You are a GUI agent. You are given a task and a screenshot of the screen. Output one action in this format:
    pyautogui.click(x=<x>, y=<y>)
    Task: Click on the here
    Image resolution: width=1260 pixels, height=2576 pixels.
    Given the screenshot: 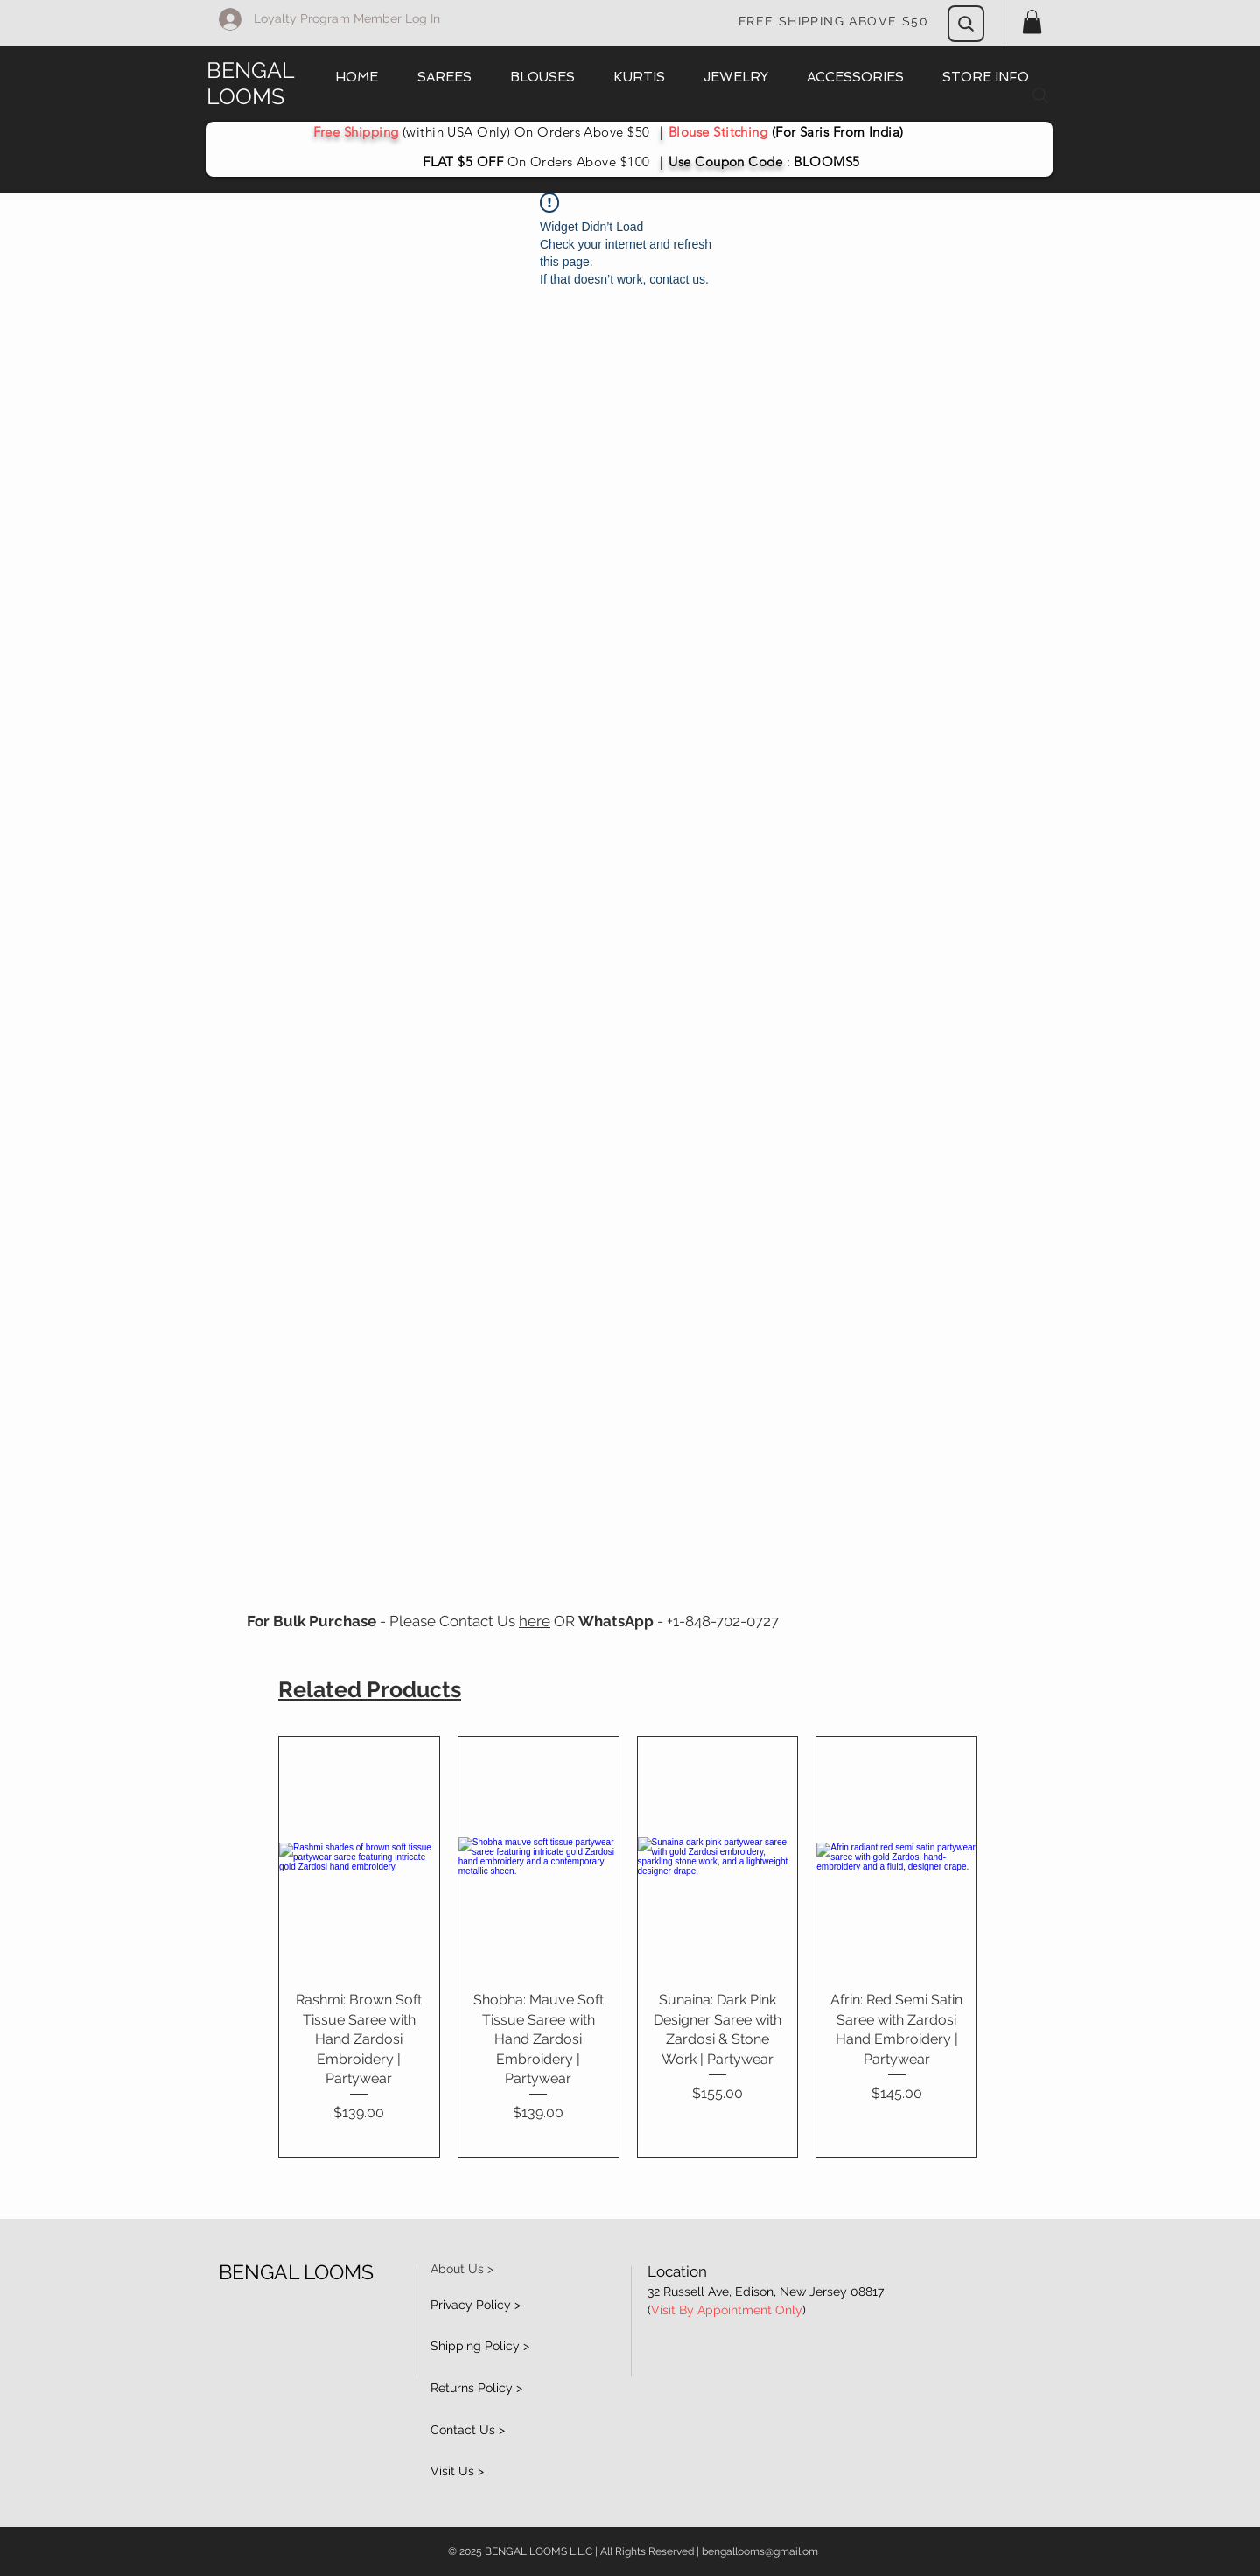 What is the action you would take?
    pyautogui.click(x=534, y=1621)
    